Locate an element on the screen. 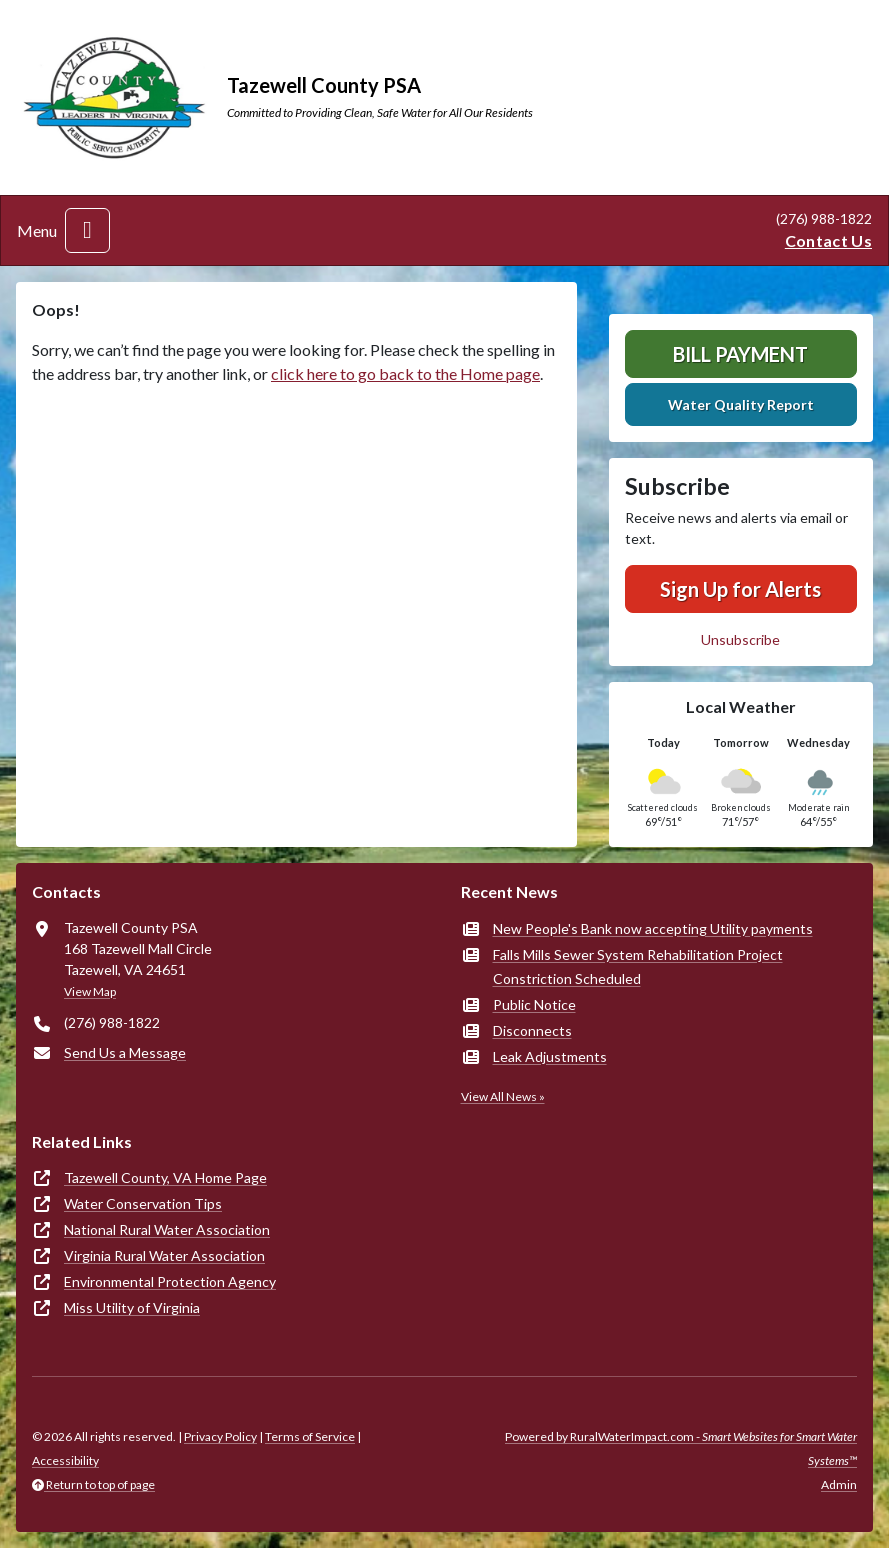 The width and height of the screenshot is (889, 1548). Accessibility is located at coordinates (65, 1460).